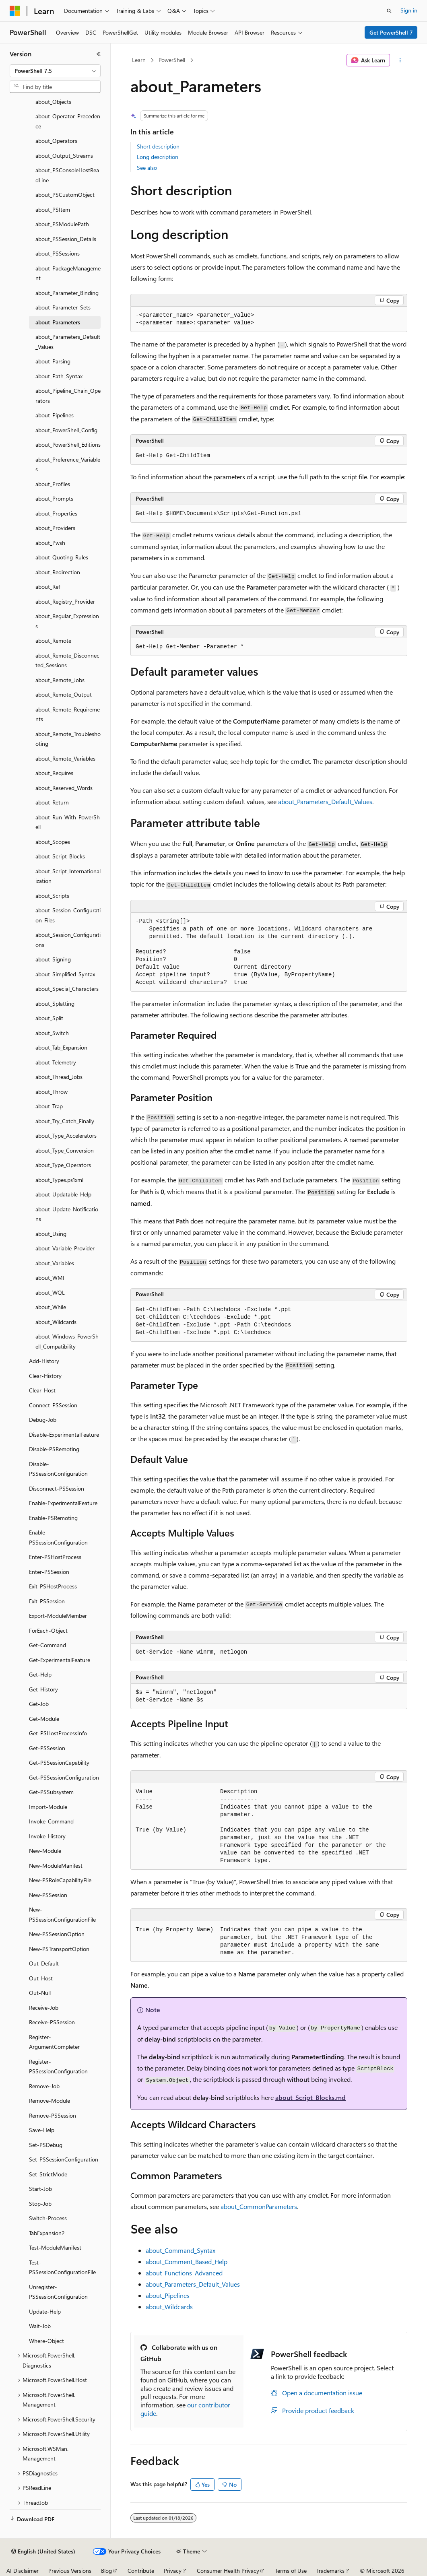  What do you see at coordinates (52, 2115) in the screenshot?
I see `Remove-PSSession [treeitem]` at bounding box center [52, 2115].